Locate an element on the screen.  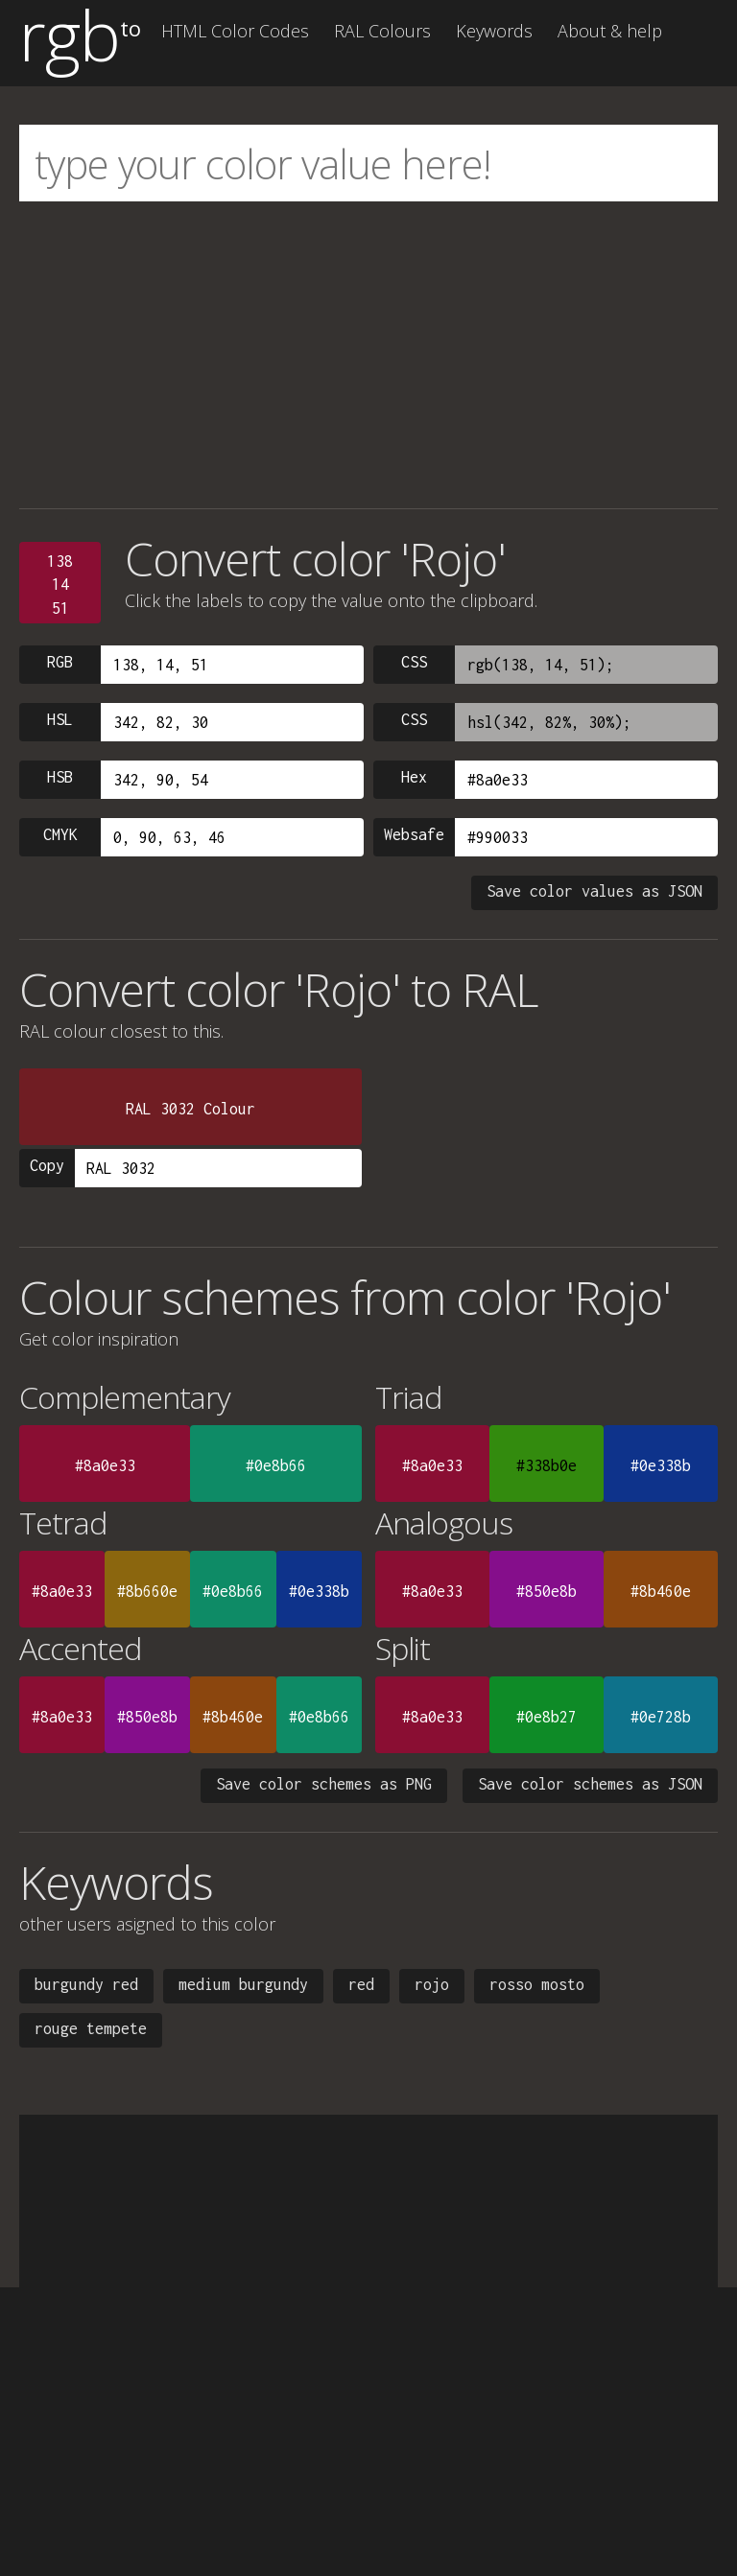
HTML Color Codes is located at coordinates (235, 30).